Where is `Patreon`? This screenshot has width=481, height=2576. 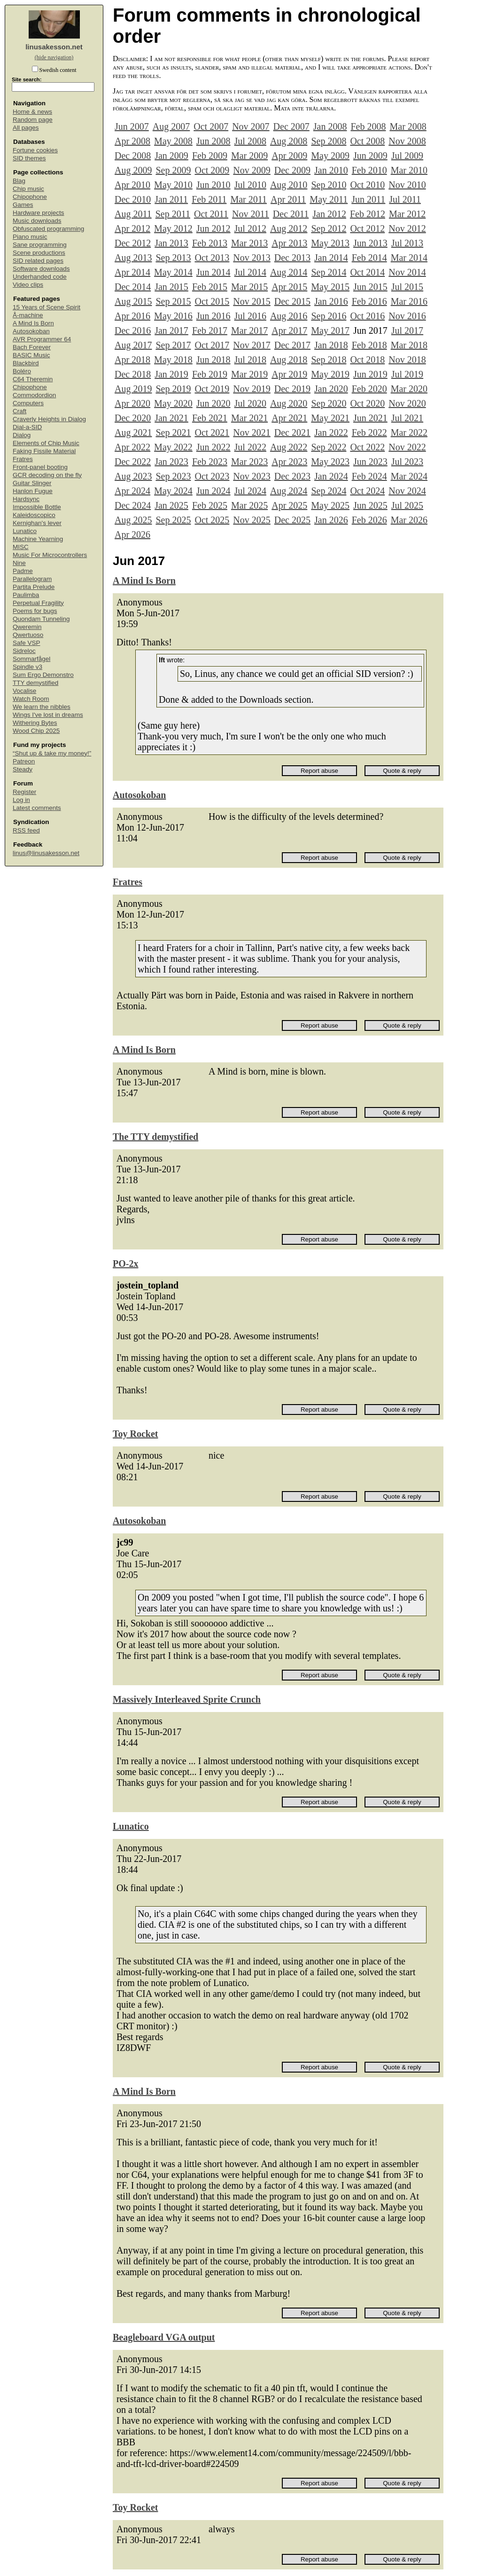
Patreon is located at coordinates (24, 761).